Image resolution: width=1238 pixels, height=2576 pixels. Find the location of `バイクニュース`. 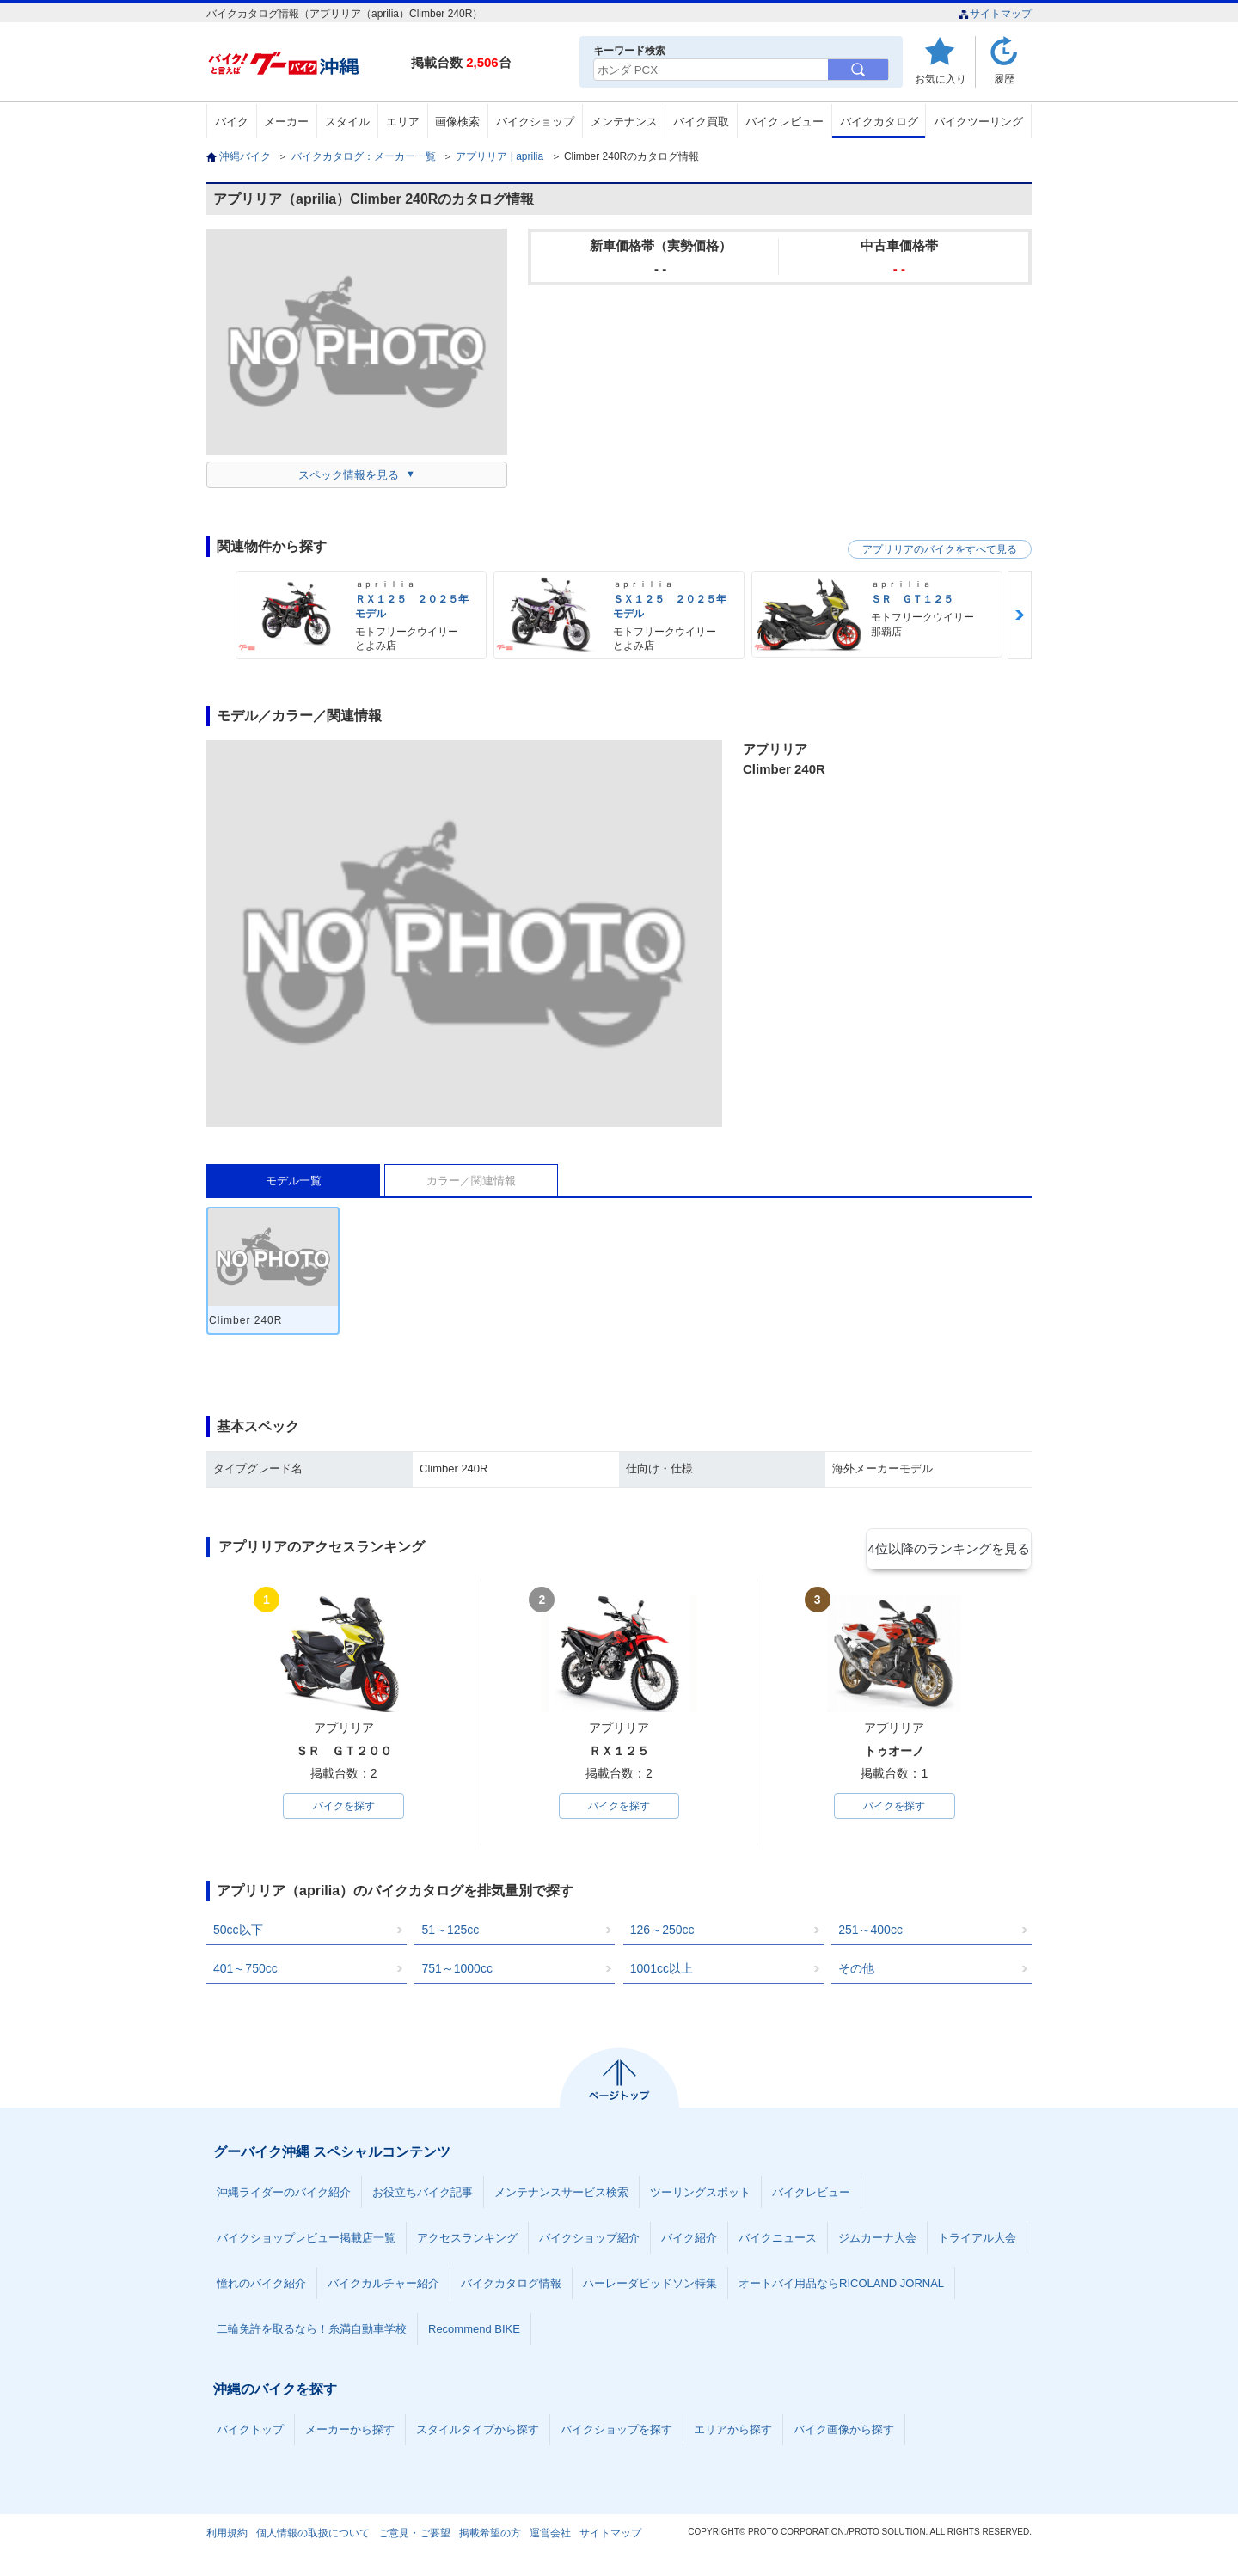

バイクニュース is located at coordinates (778, 2241).